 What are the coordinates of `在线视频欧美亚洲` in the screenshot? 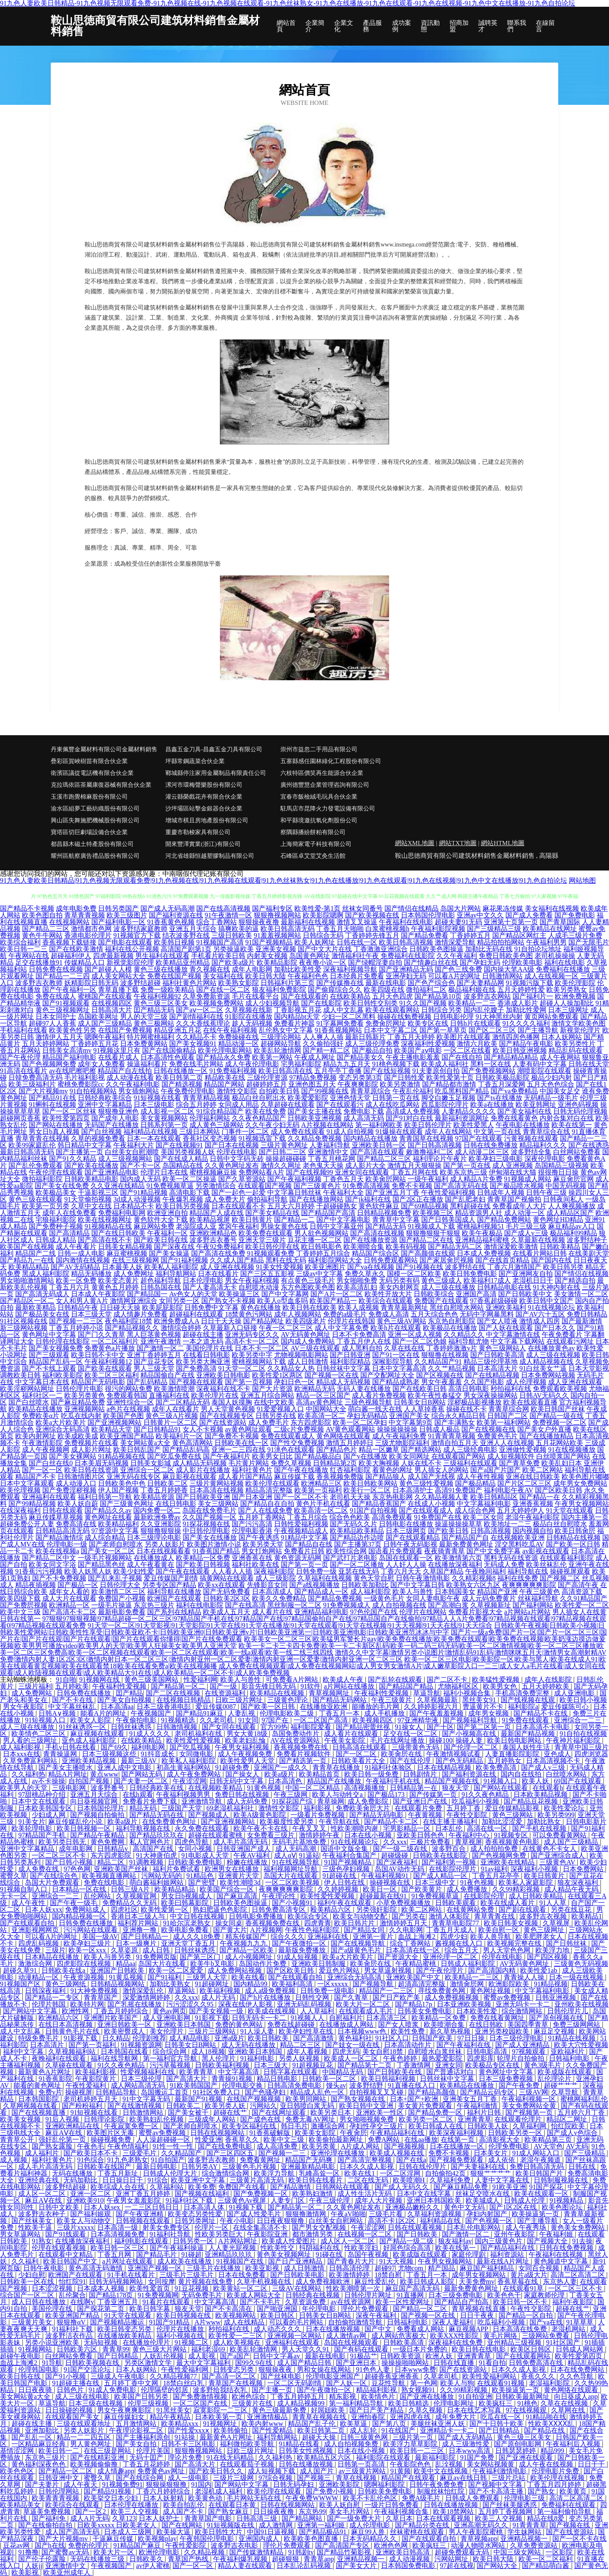 It's located at (518, 1537).